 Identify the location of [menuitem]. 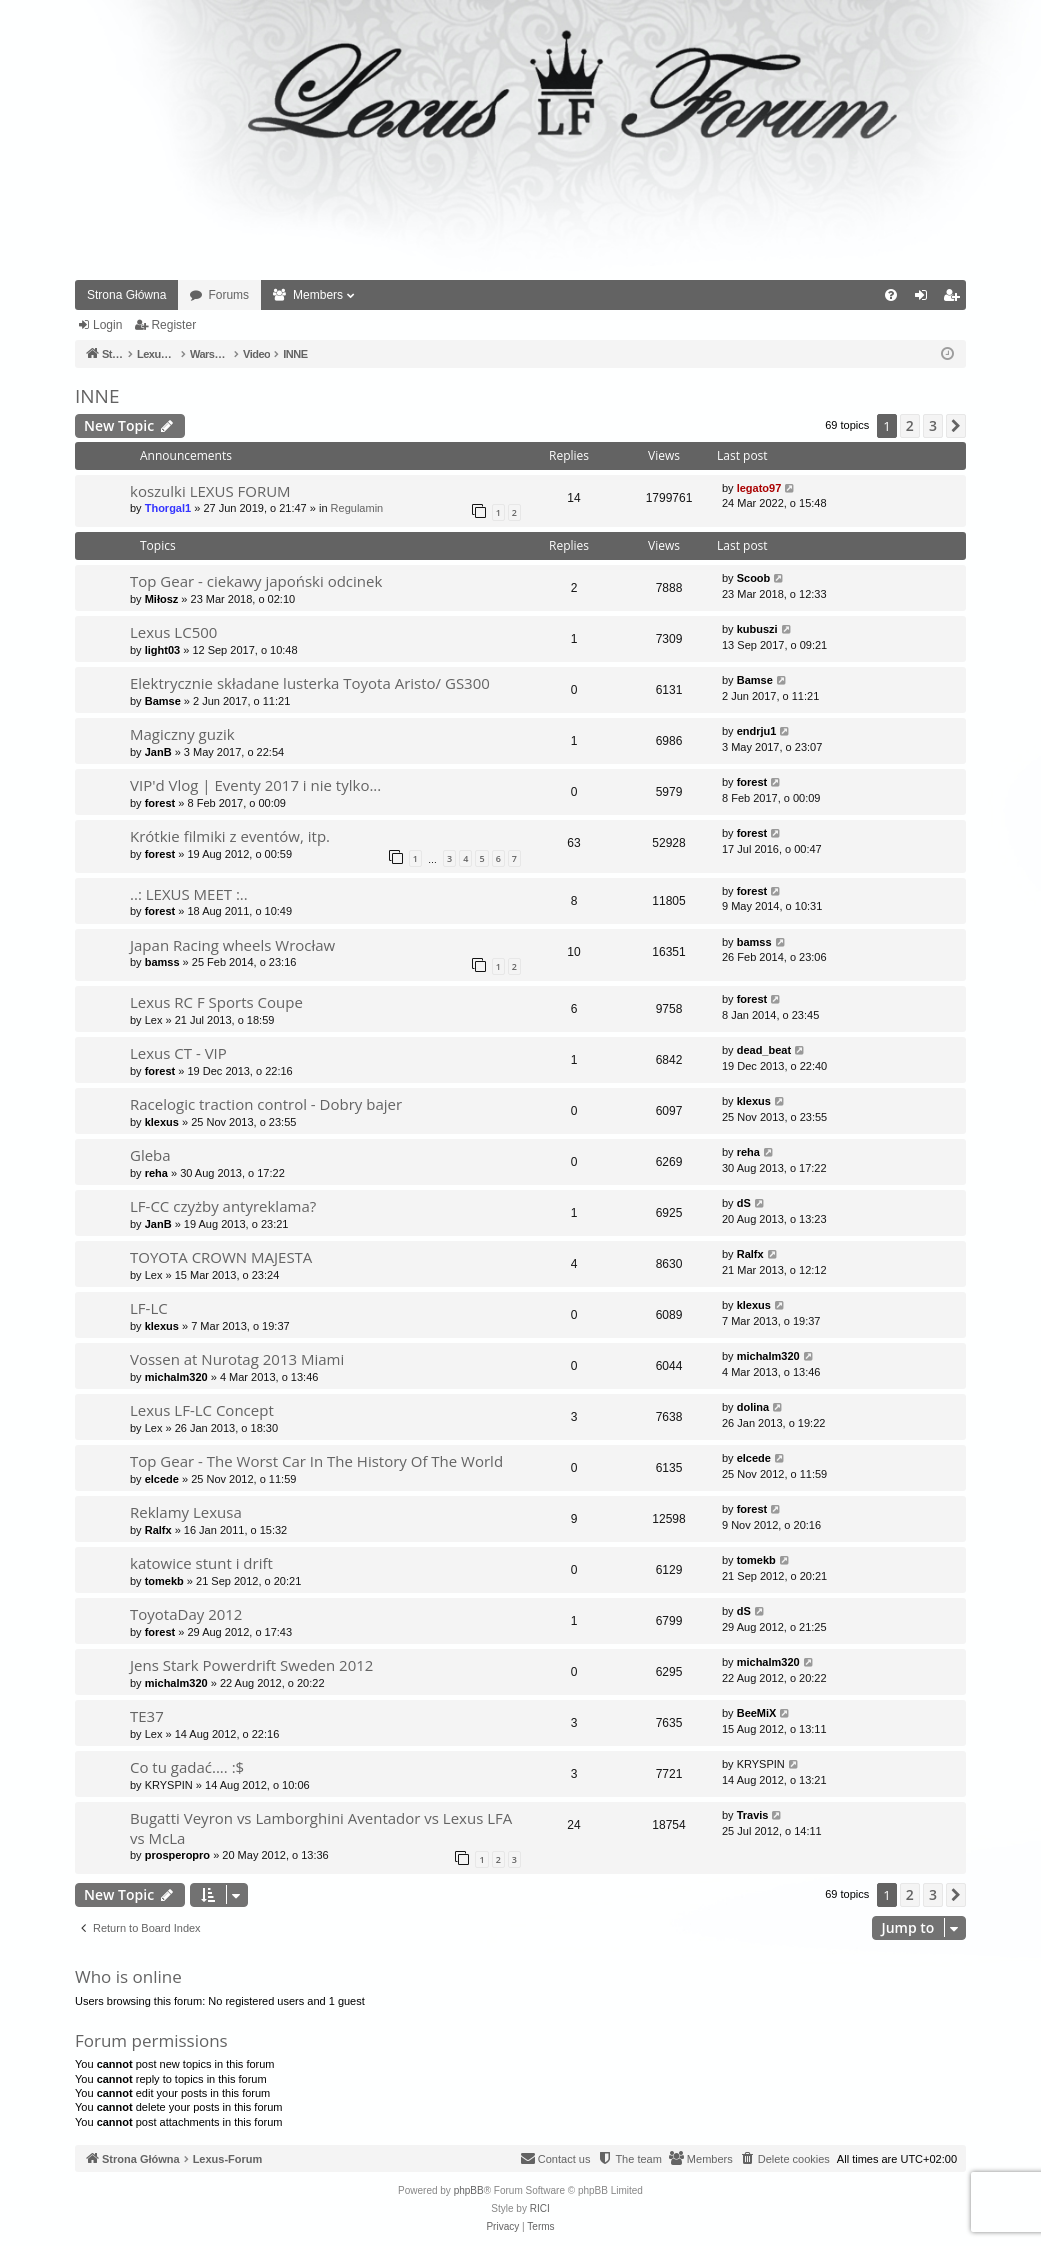
(891, 295).